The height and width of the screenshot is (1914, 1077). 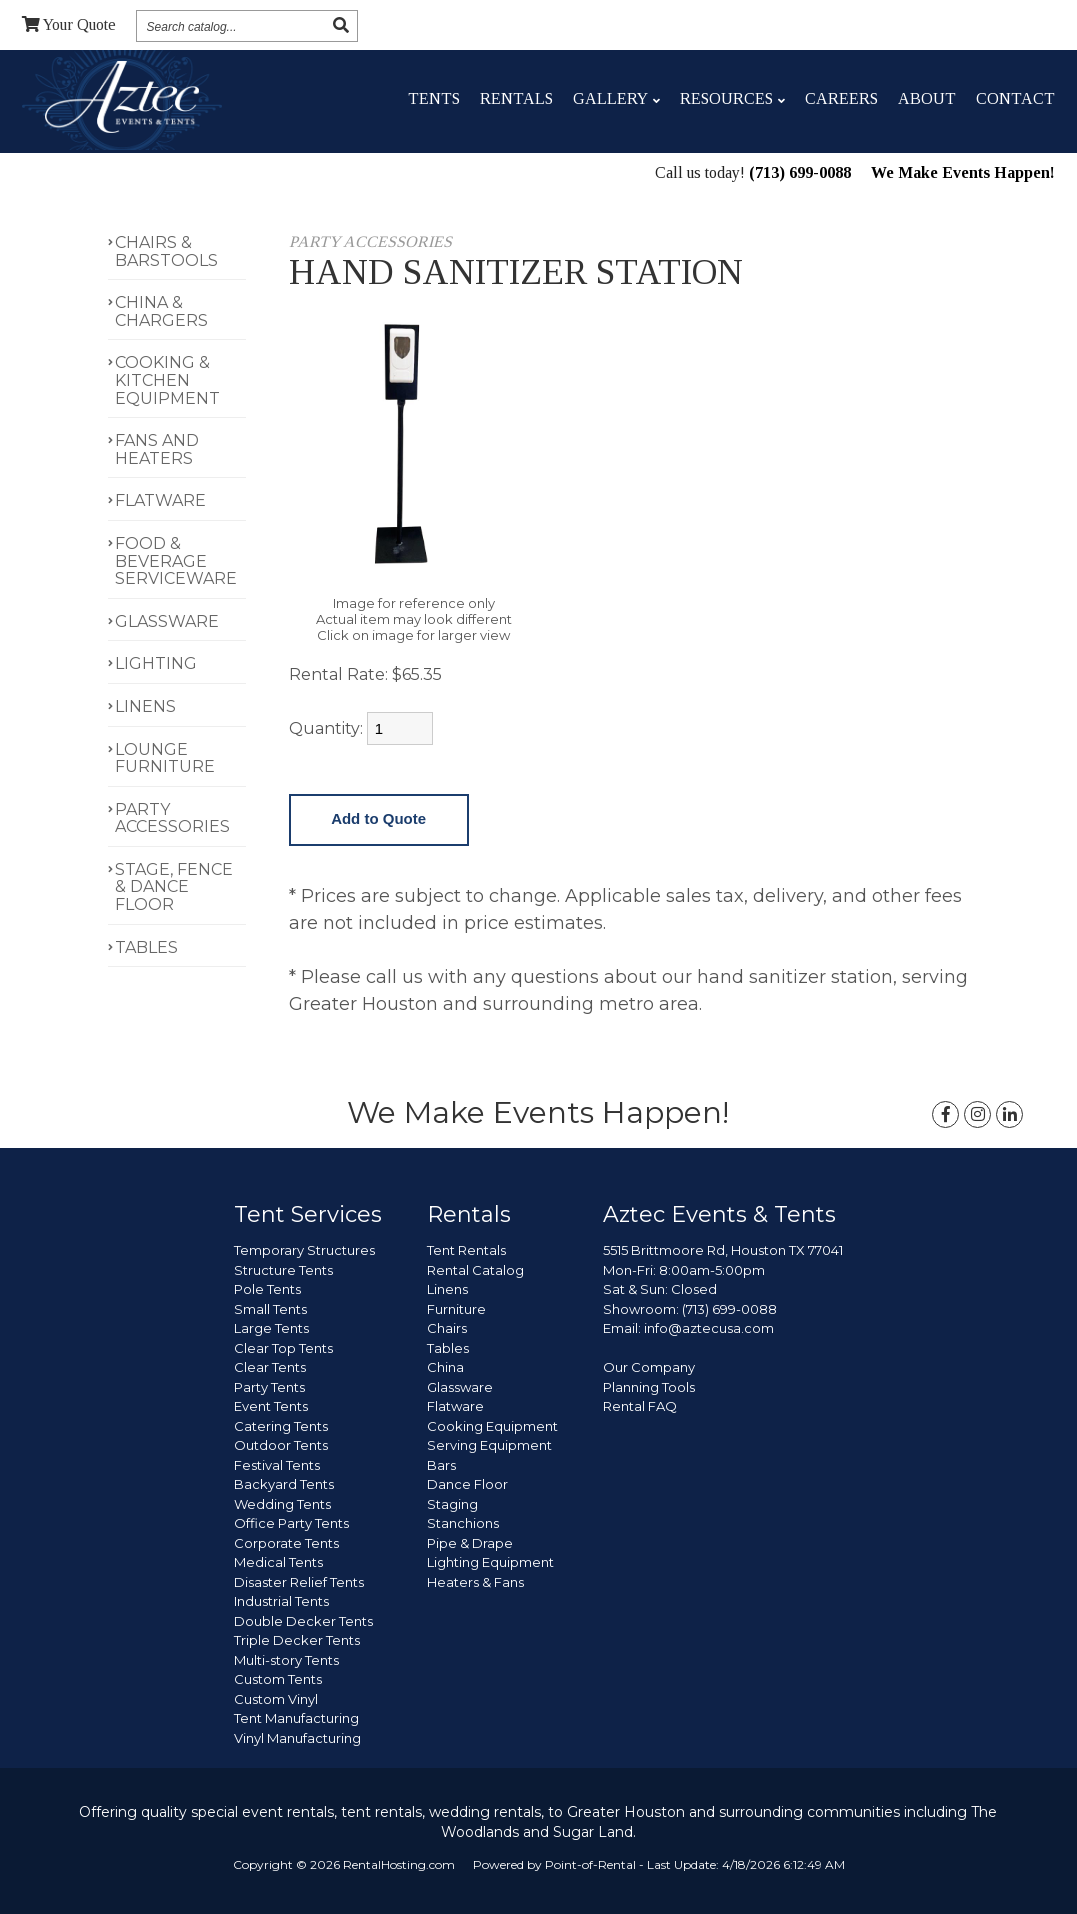 What do you see at coordinates (284, 1484) in the screenshot?
I see `Backyard Tents` at bounding box center [284, 1484].